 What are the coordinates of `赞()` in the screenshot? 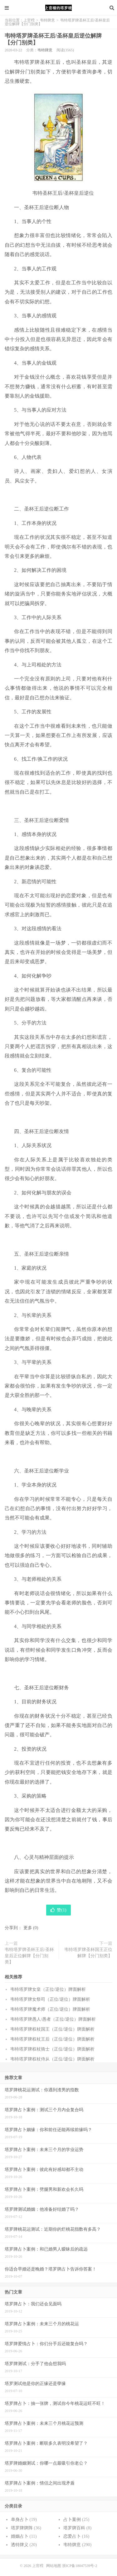 It's located at (58, 1910).